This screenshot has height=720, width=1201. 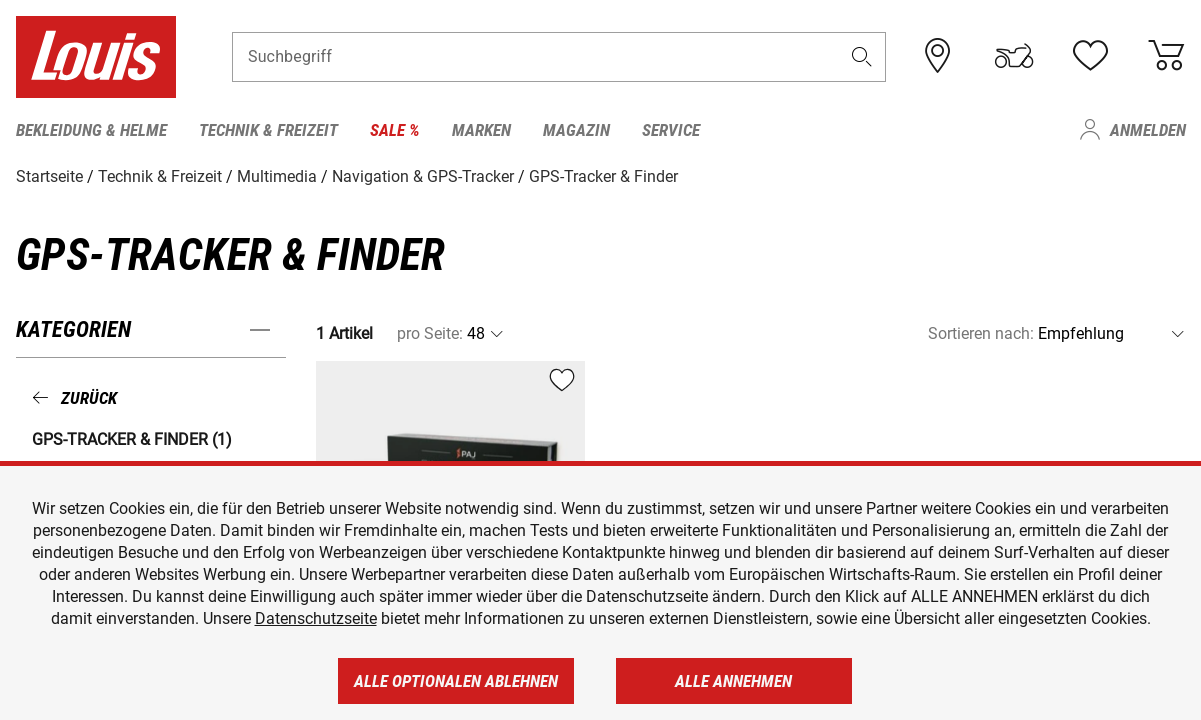 What do you see at coordinates (1148, 130) in the screenshot?
I see `Anmelden [menuitem]` at bounding box center [1148, 130].